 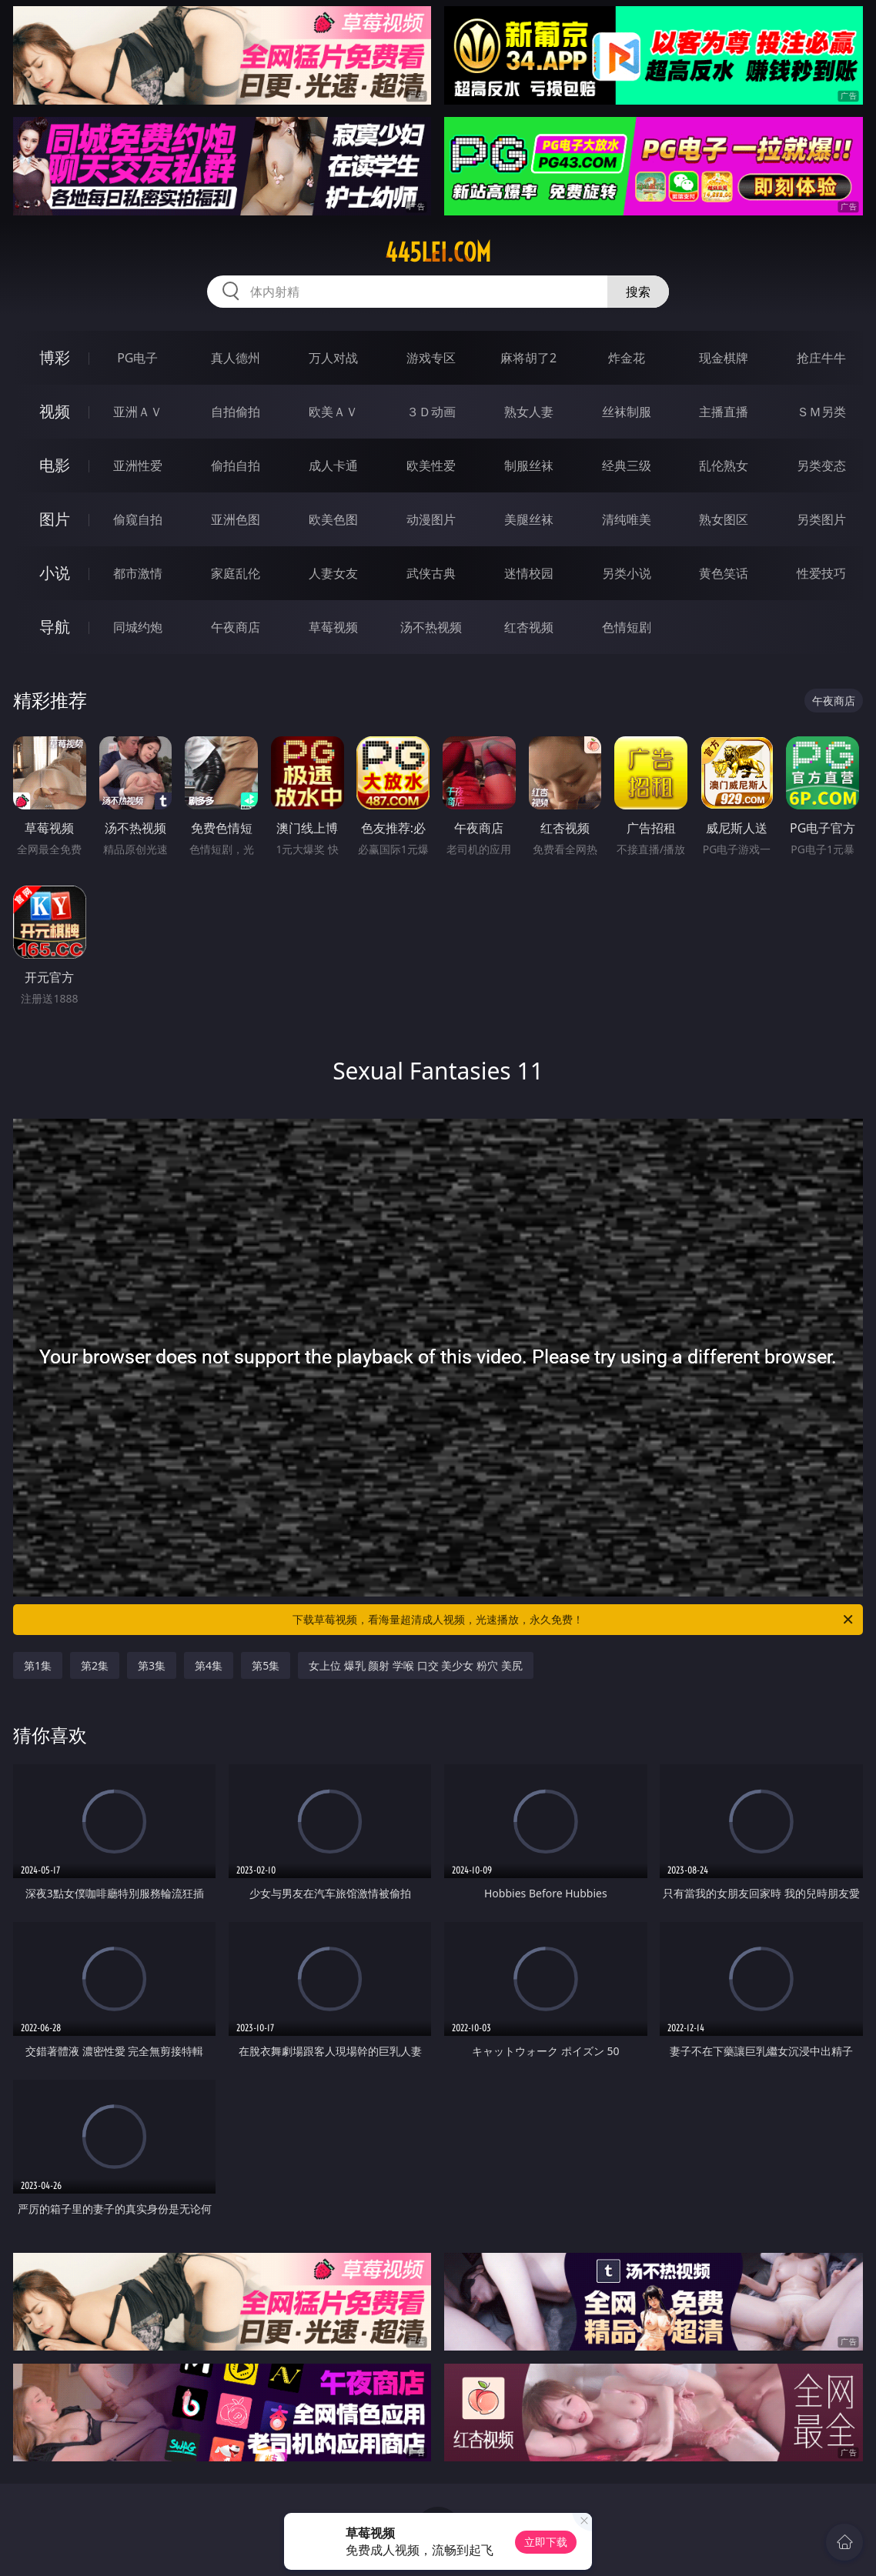 I want to click on 美腿丝袜, so click(x=528, y=519).